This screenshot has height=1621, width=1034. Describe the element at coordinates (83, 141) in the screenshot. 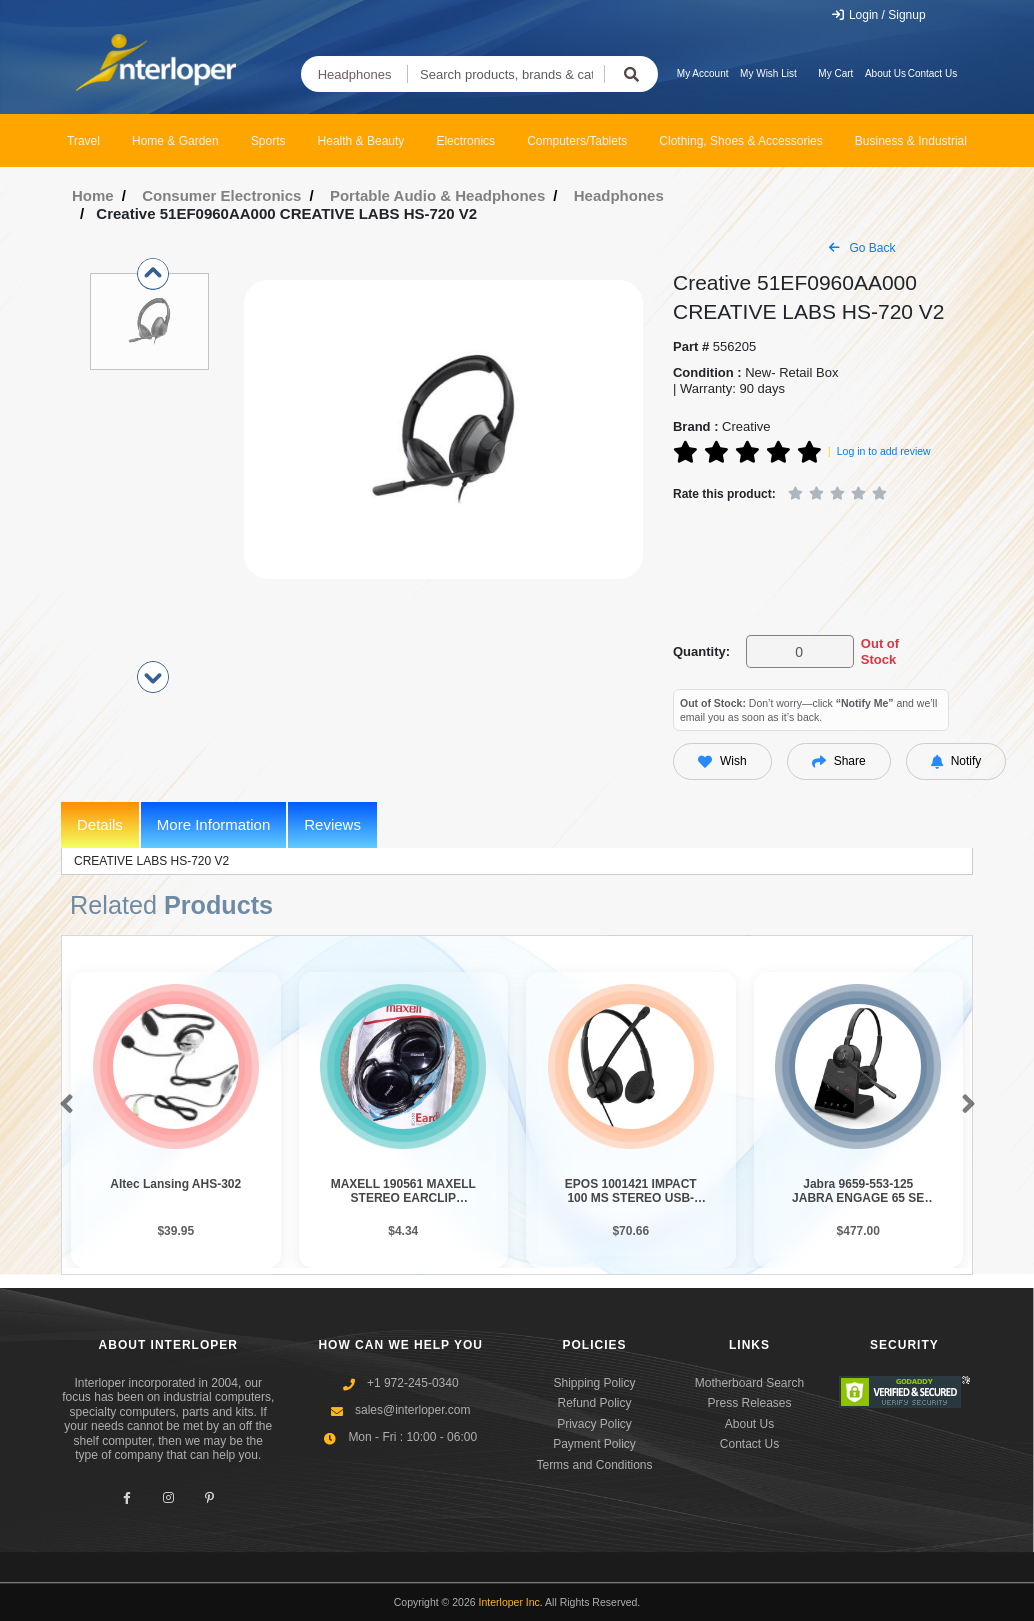

I see `Travel` at that location.